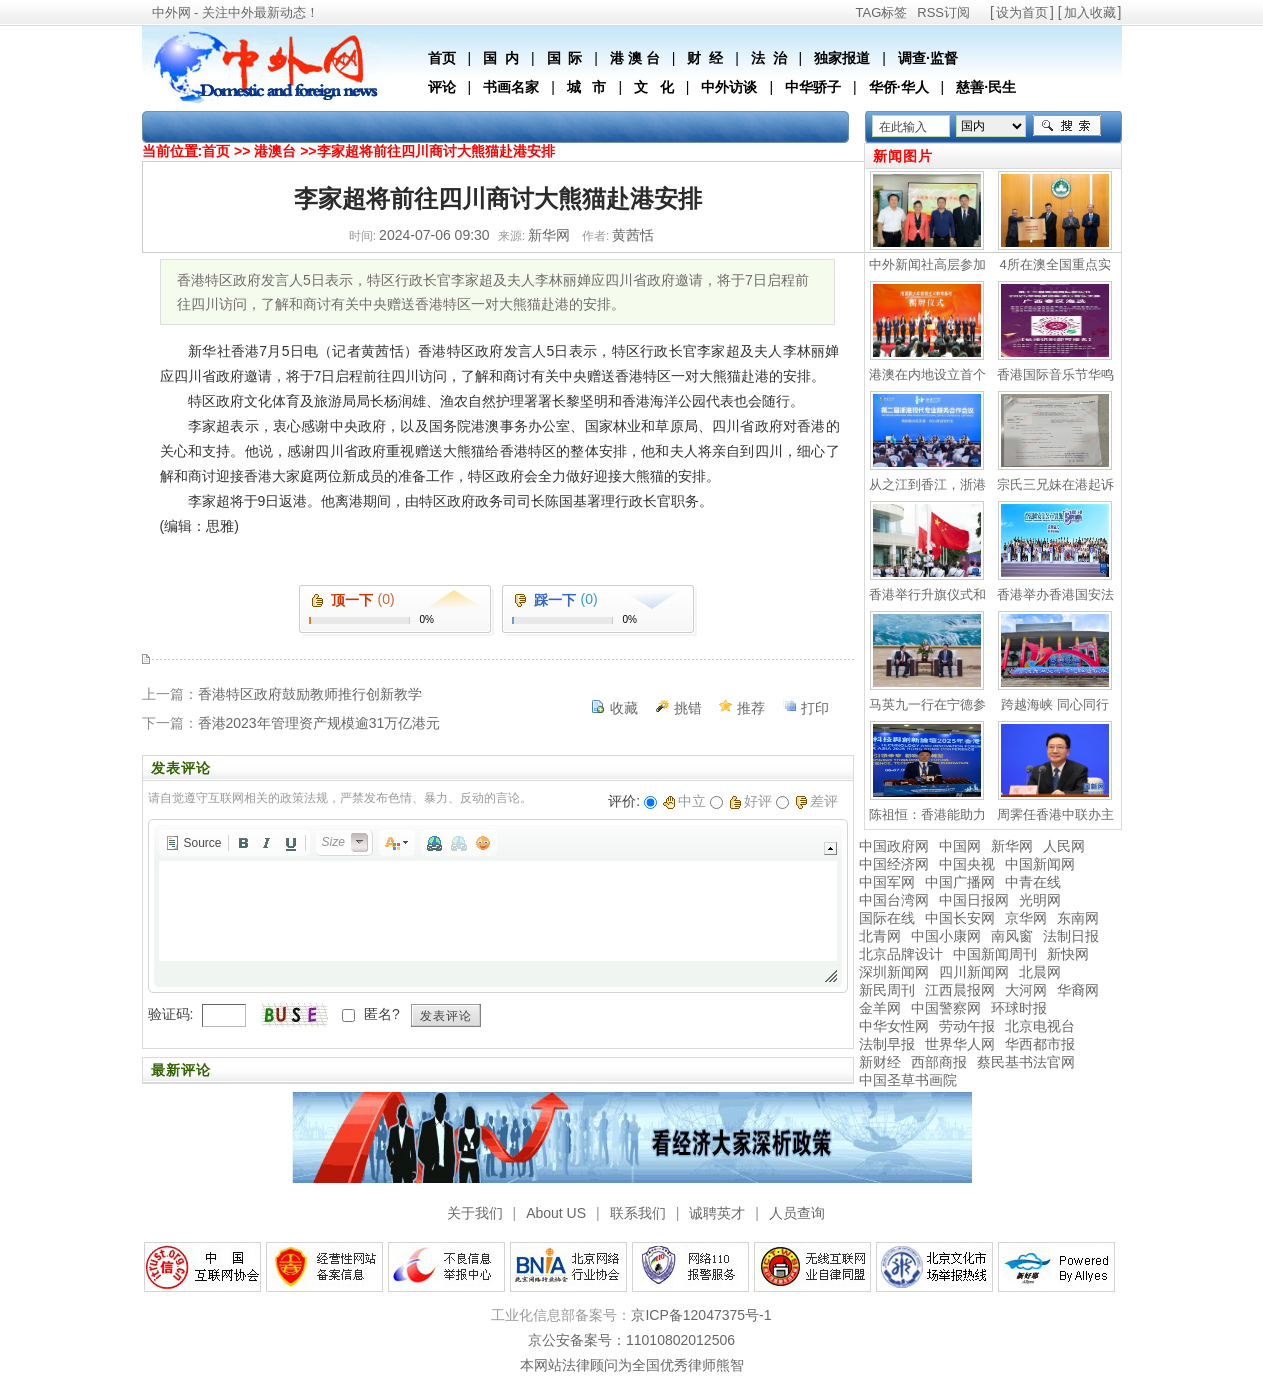 This screenshot has width=1263, height=1388. I want to click on 华裔网, so click(1078, 990).